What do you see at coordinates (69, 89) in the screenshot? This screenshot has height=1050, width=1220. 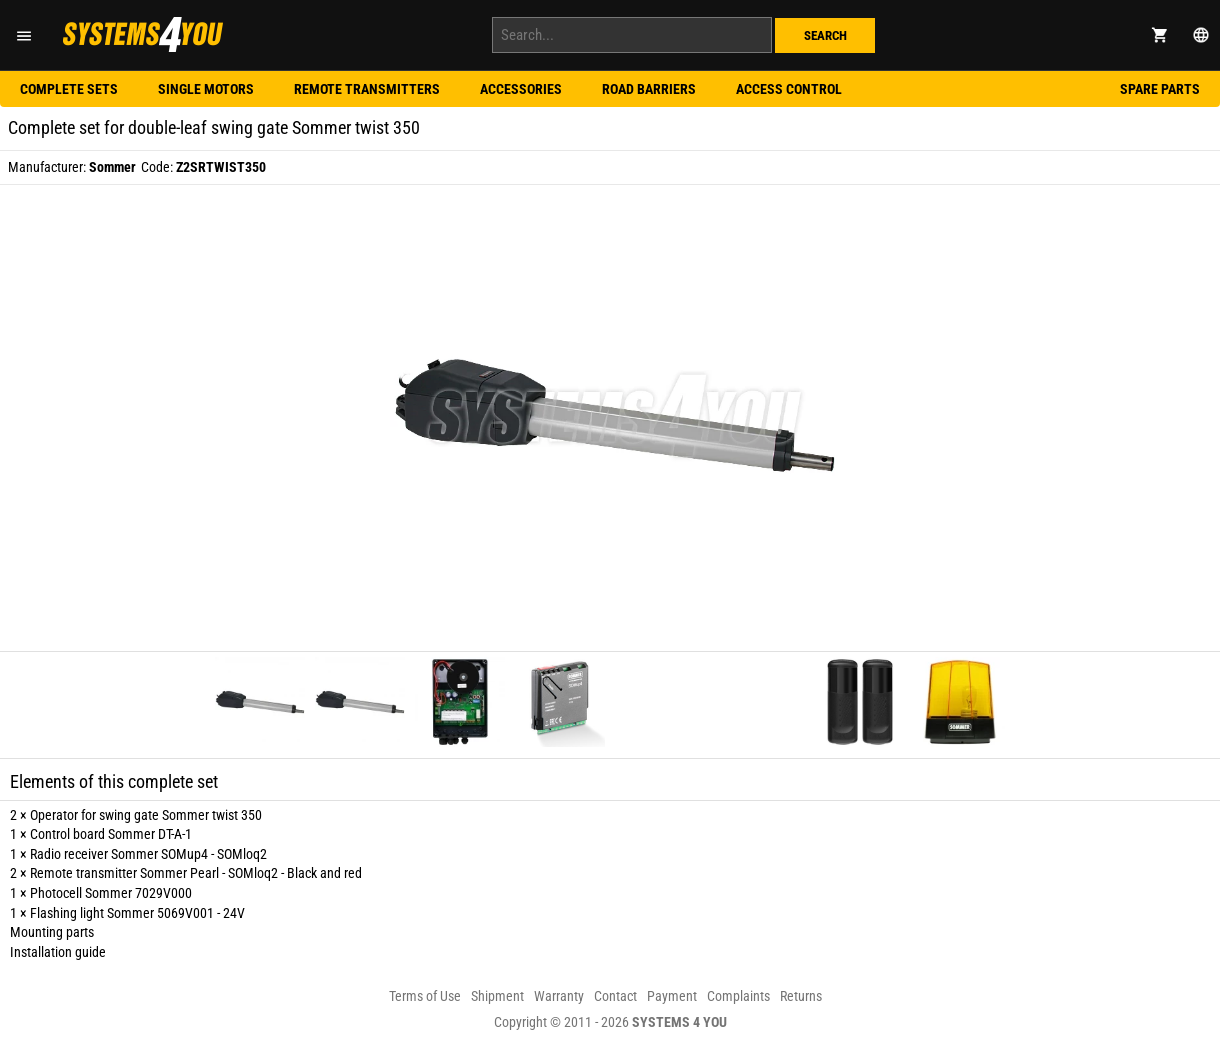 I see `Complete sets` at bounding box center [69, 89].